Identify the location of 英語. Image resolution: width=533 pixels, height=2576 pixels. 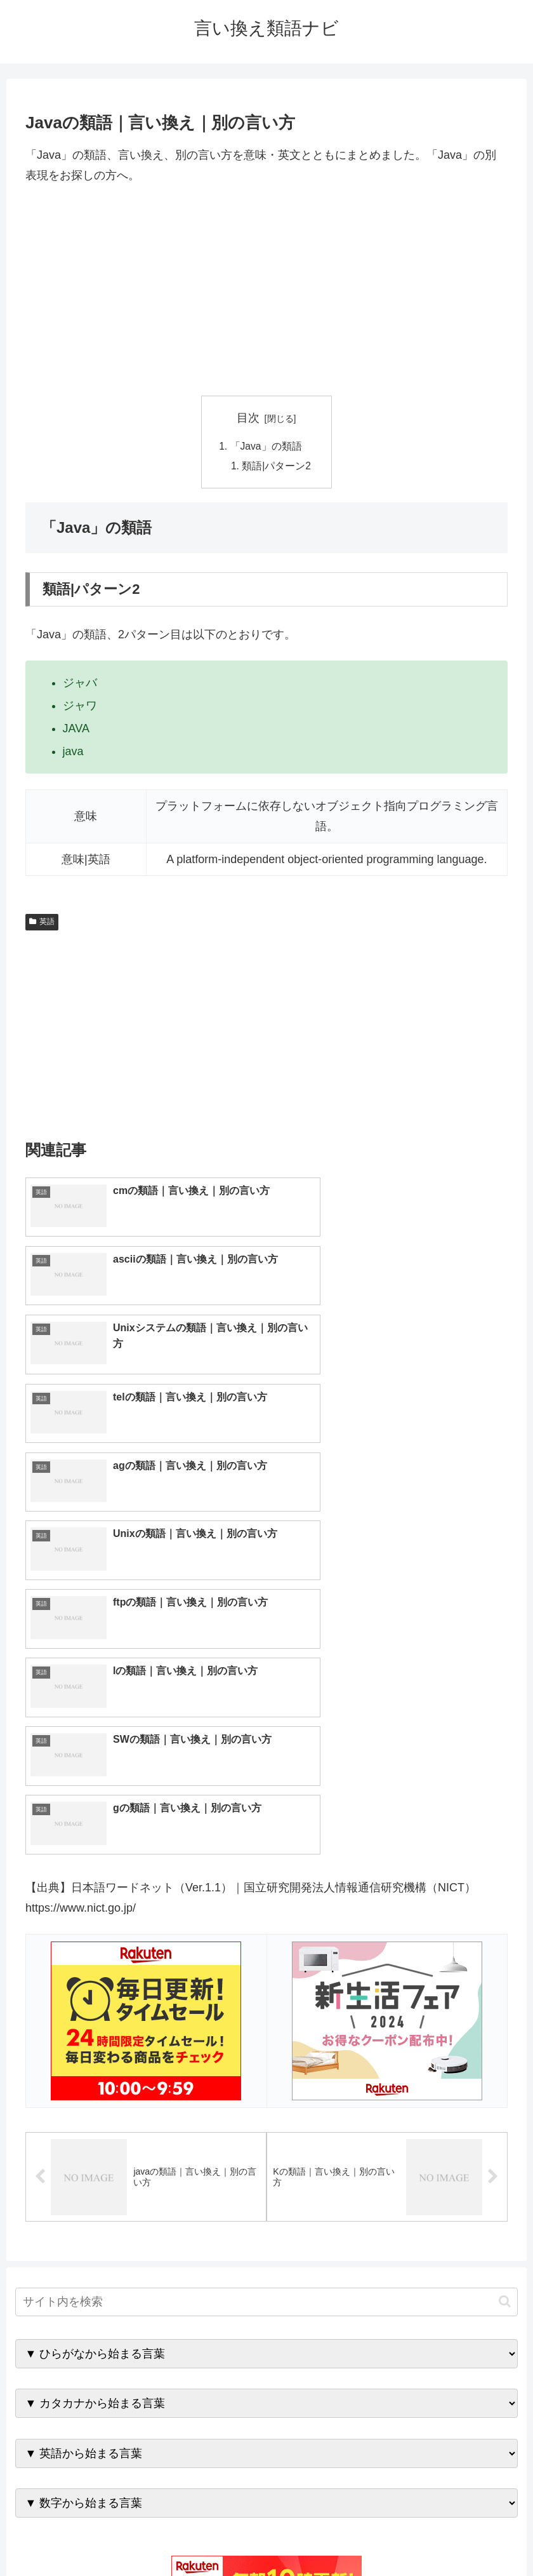
(42, 923).